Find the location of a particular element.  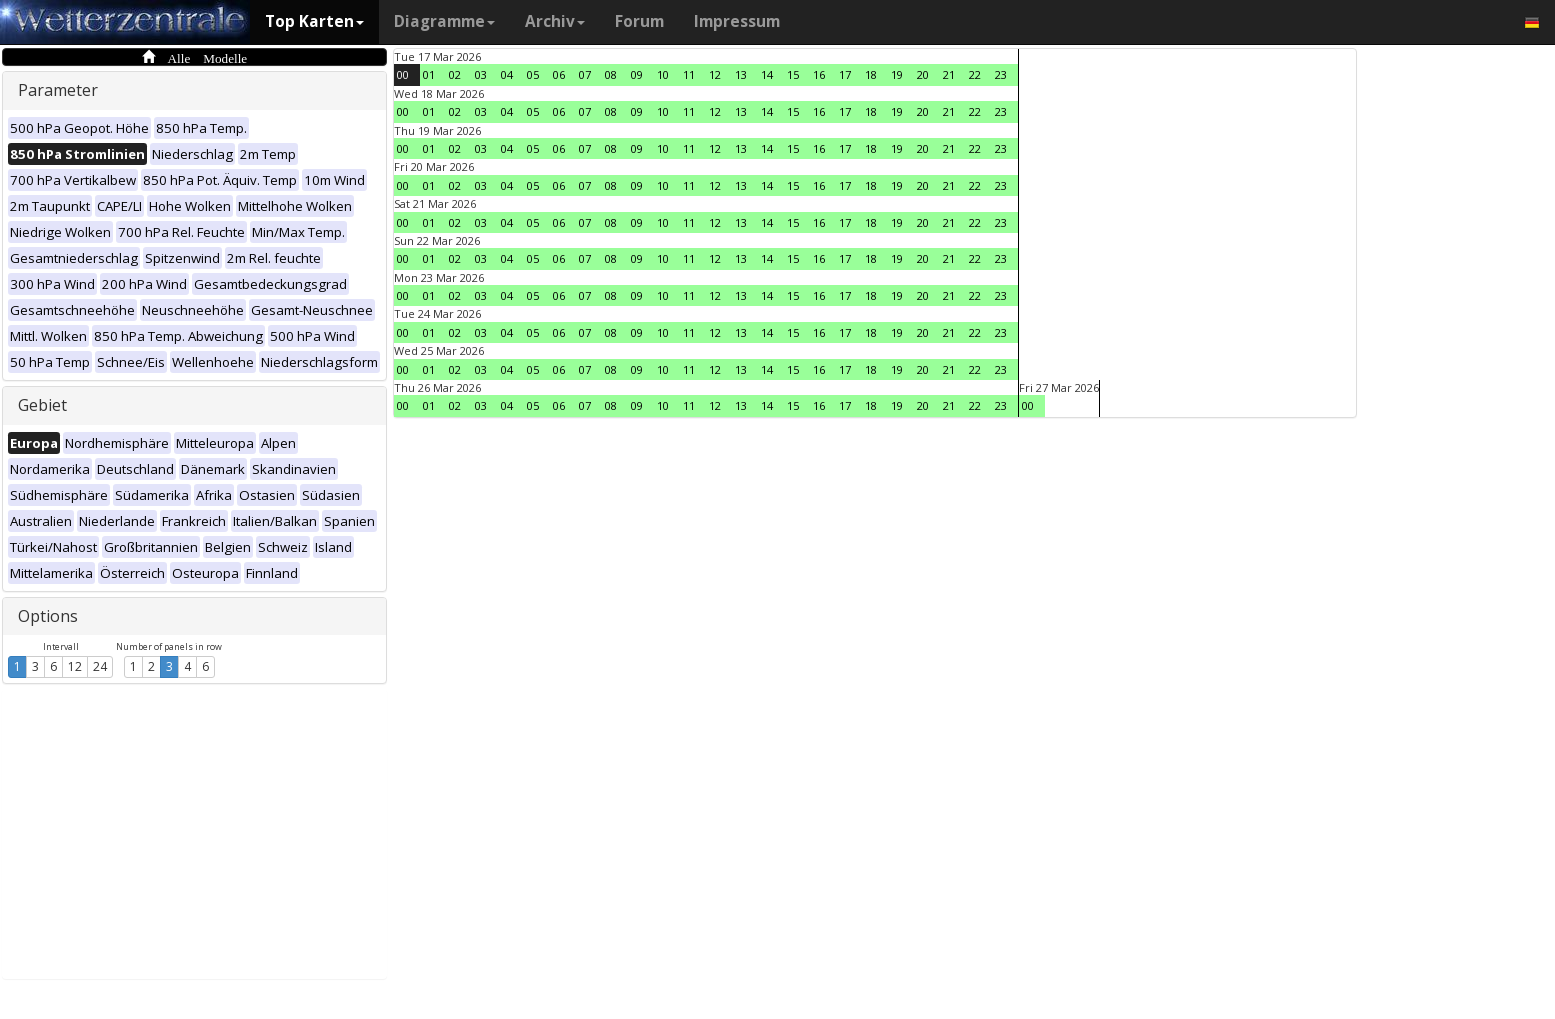

19 is located at coordinates (897, 74).